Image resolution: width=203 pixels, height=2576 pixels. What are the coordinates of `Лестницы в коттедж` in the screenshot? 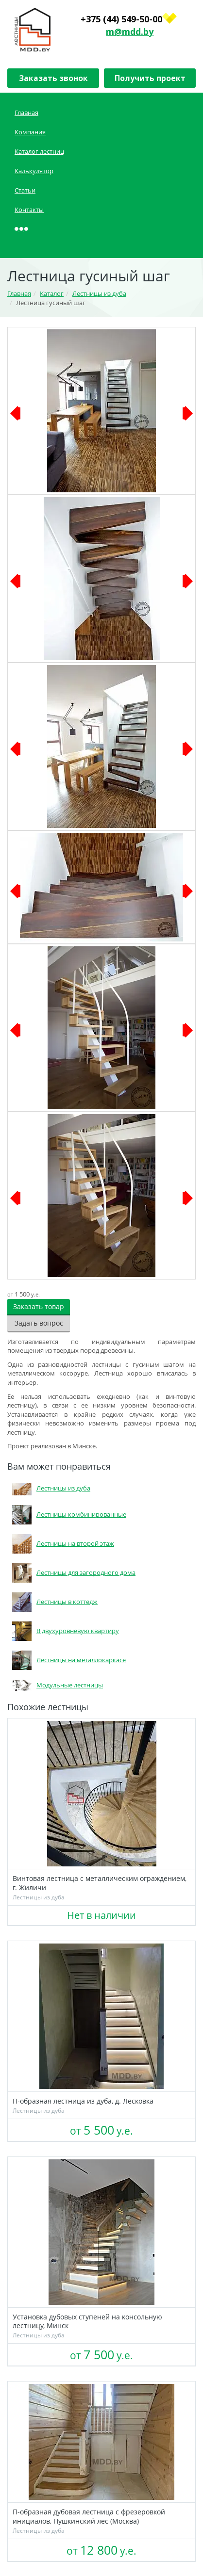 It's located at (52, 1601).